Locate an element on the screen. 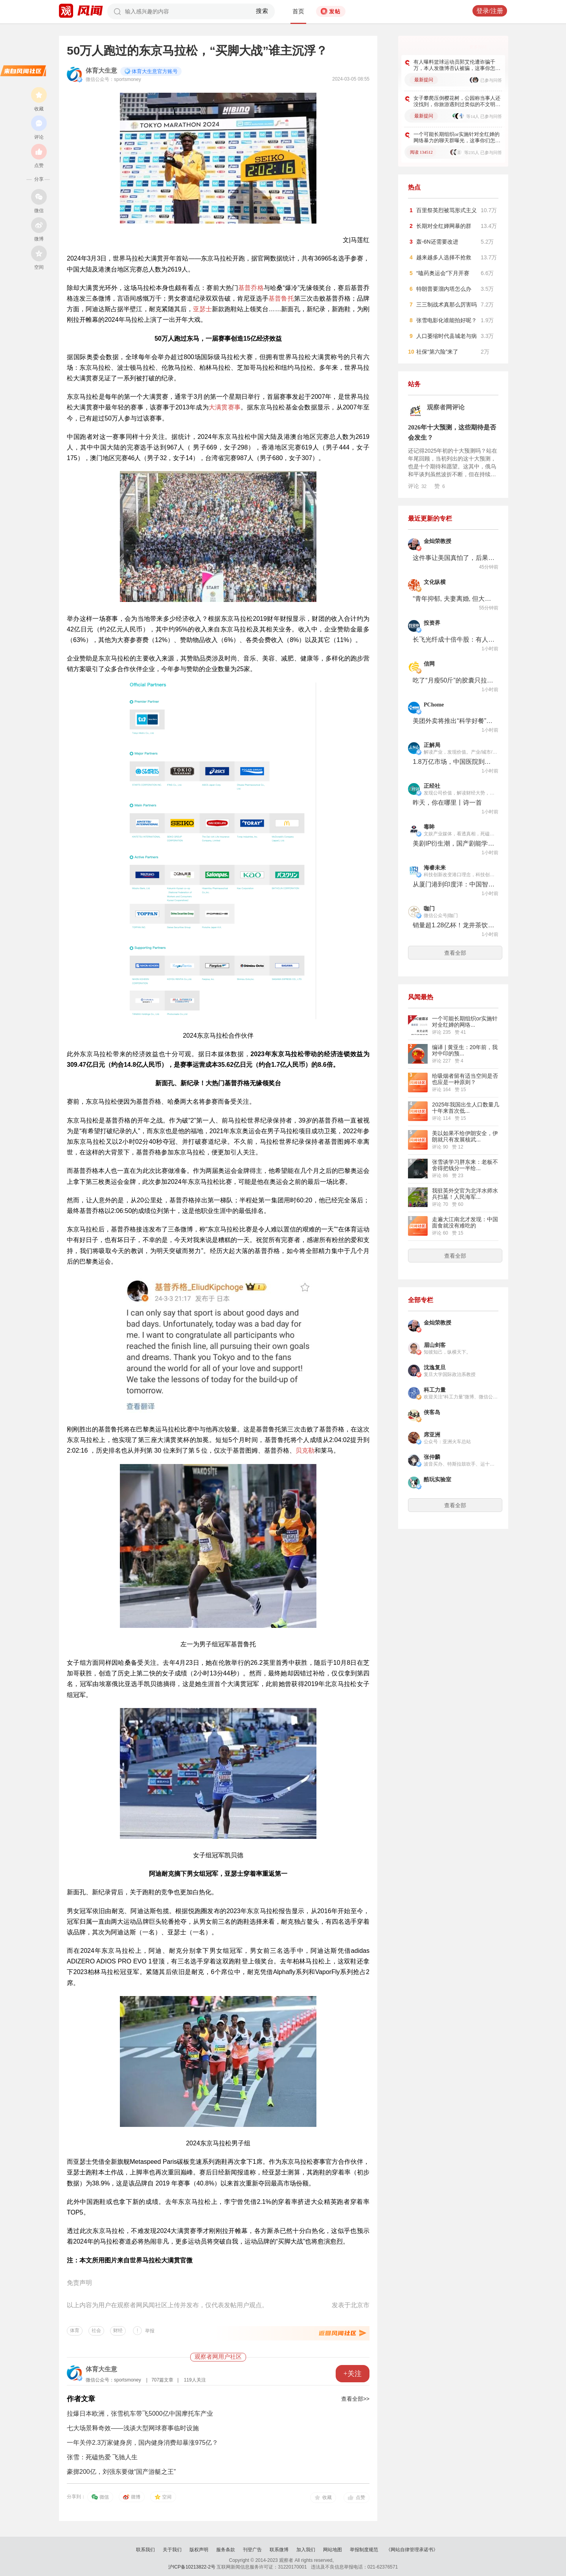 This screenshot has height=2576, width=566. 网站地图 is located at coordinates (332, 2549).